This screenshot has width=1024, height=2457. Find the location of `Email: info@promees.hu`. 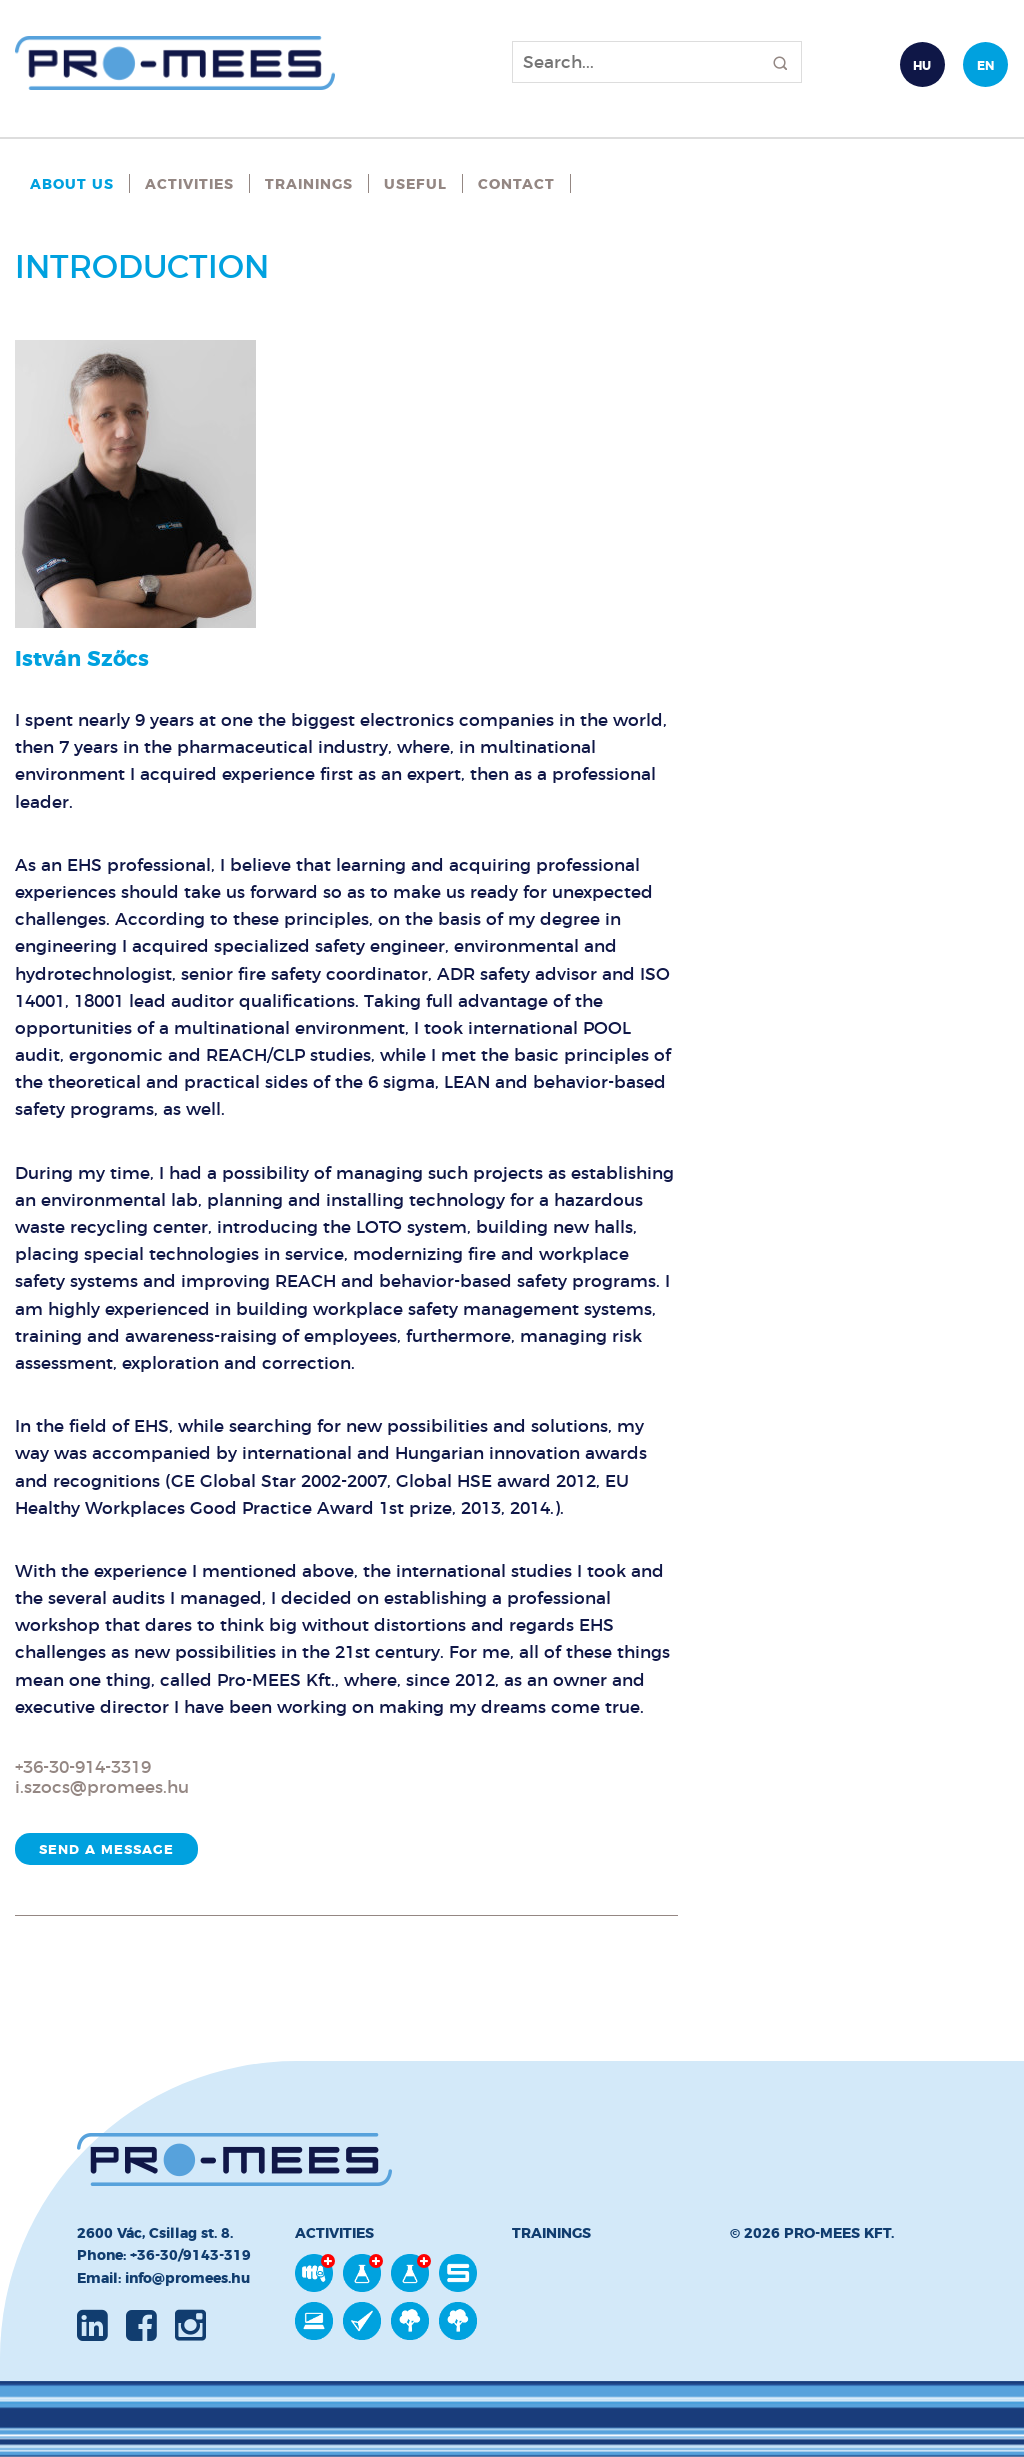

Email: info@promees.hu is located at coordinates (163, 2278).